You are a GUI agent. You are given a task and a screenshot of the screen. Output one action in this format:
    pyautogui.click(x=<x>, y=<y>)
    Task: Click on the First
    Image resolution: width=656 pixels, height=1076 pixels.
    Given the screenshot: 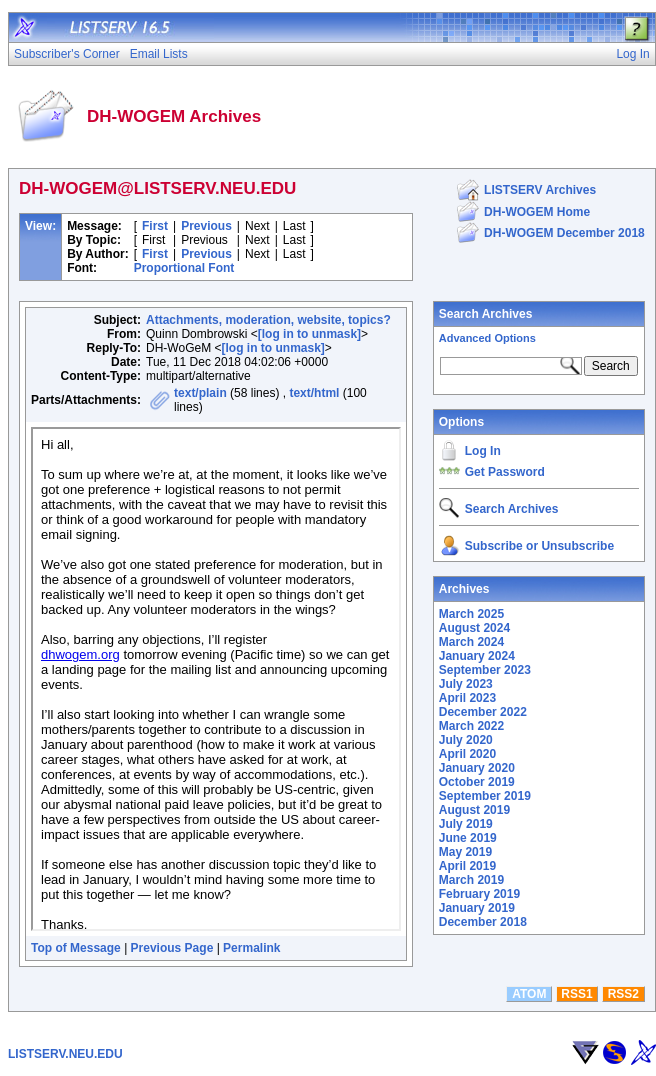 What is the action you would take?
    pyautogui.click(x=155, y=226)
    